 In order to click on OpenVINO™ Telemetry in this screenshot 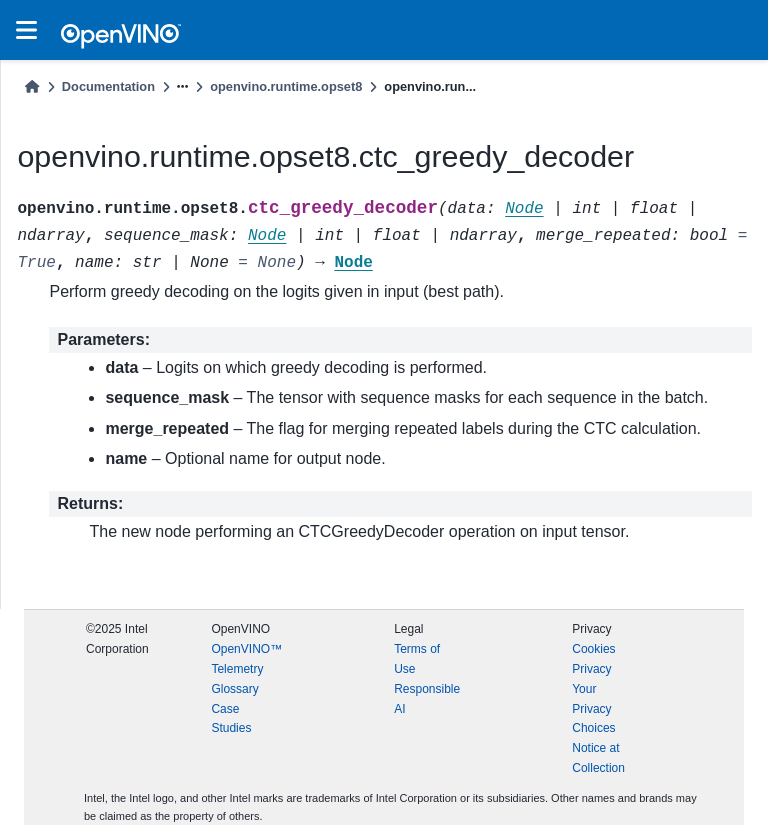, I will do `click(246, 659)`.